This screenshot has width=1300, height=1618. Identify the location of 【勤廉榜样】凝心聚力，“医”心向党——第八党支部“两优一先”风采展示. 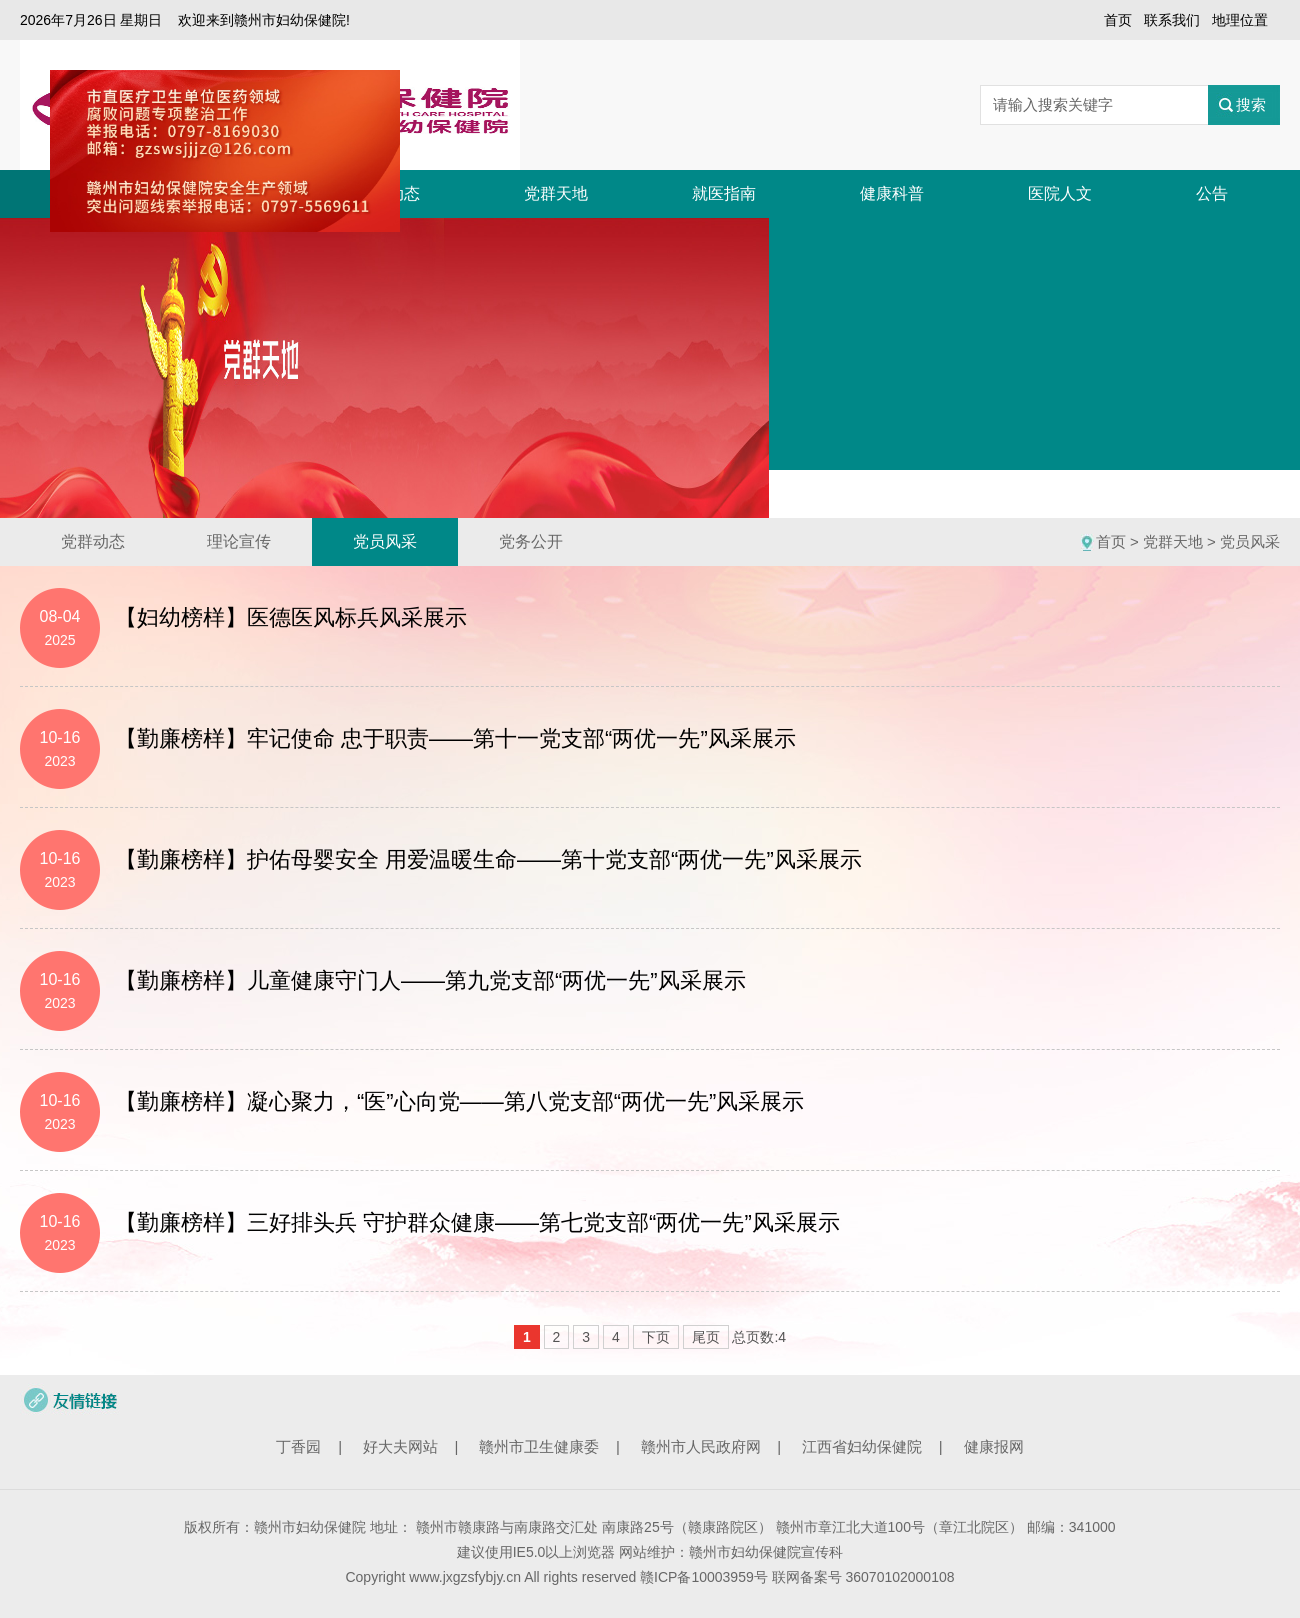
(459, 1101).